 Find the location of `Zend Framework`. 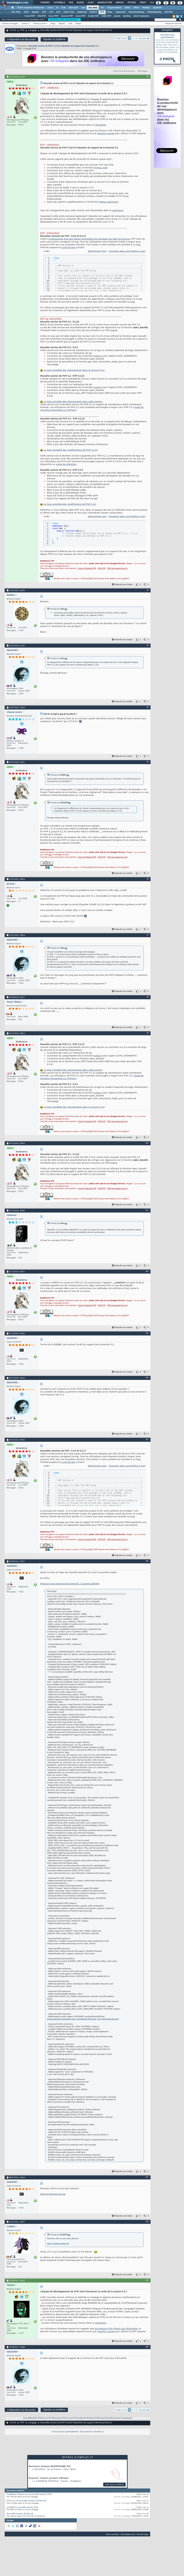

Zend Framework is located at coordinates (141, 16).